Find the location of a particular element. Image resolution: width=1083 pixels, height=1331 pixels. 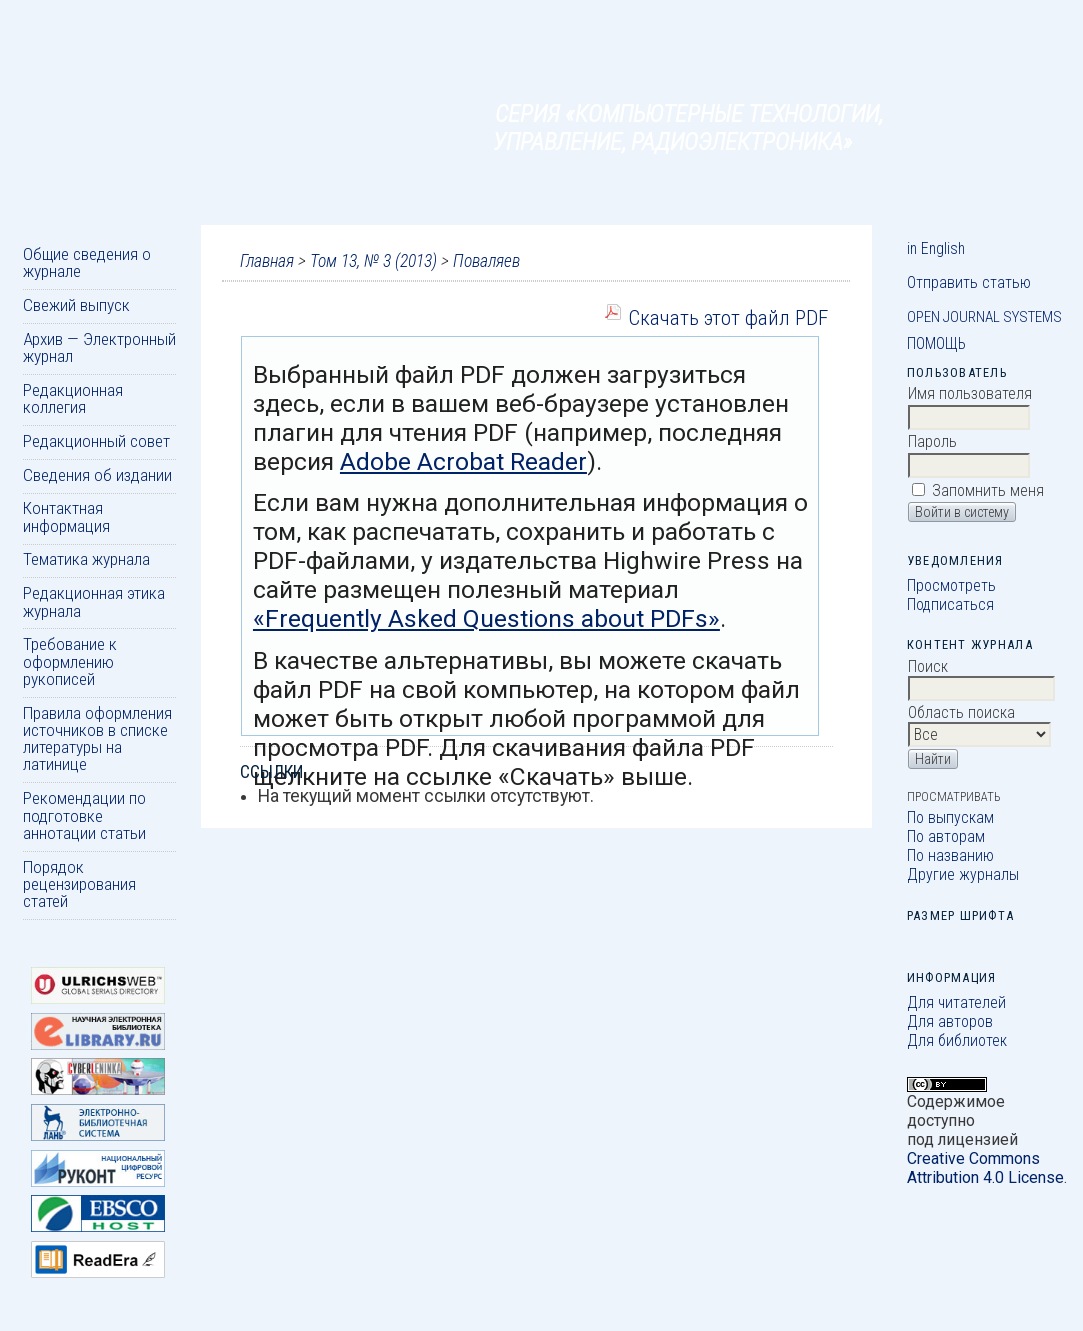

Требование к оформлению рукописей is located at coordinates (70, 661).